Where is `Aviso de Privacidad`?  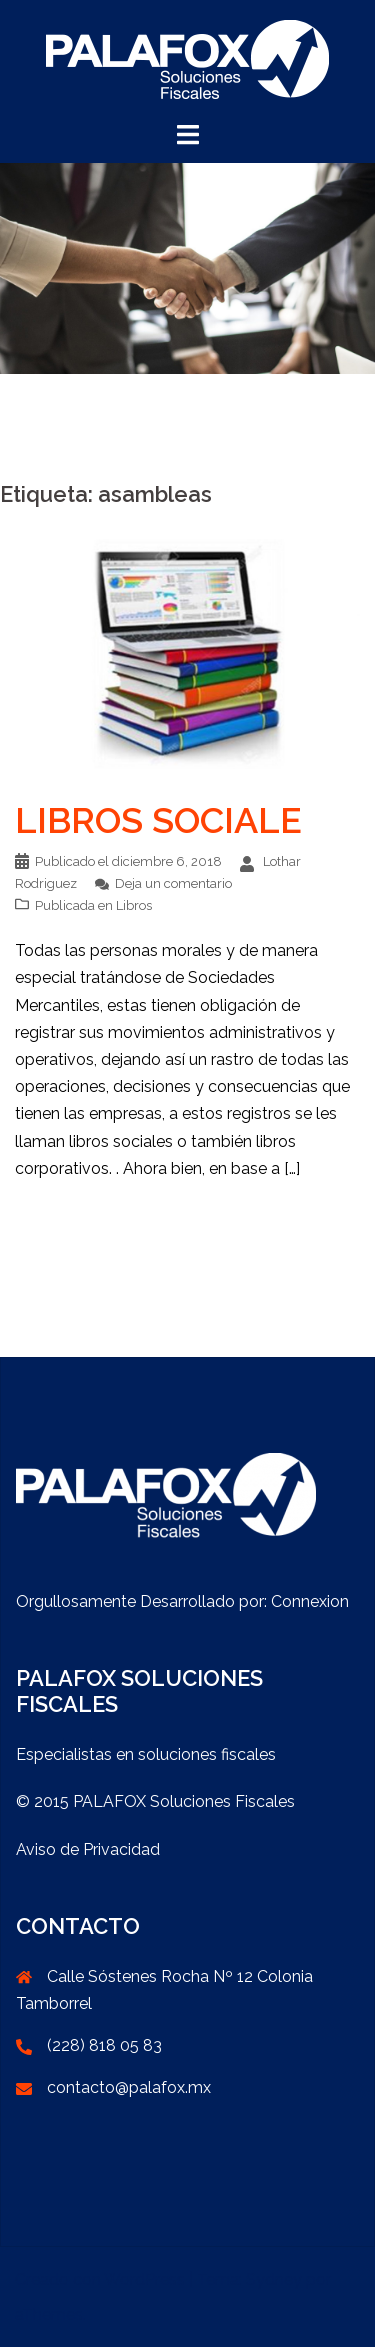
Aviso de Privacidad is located at coordinates (88, 1849).